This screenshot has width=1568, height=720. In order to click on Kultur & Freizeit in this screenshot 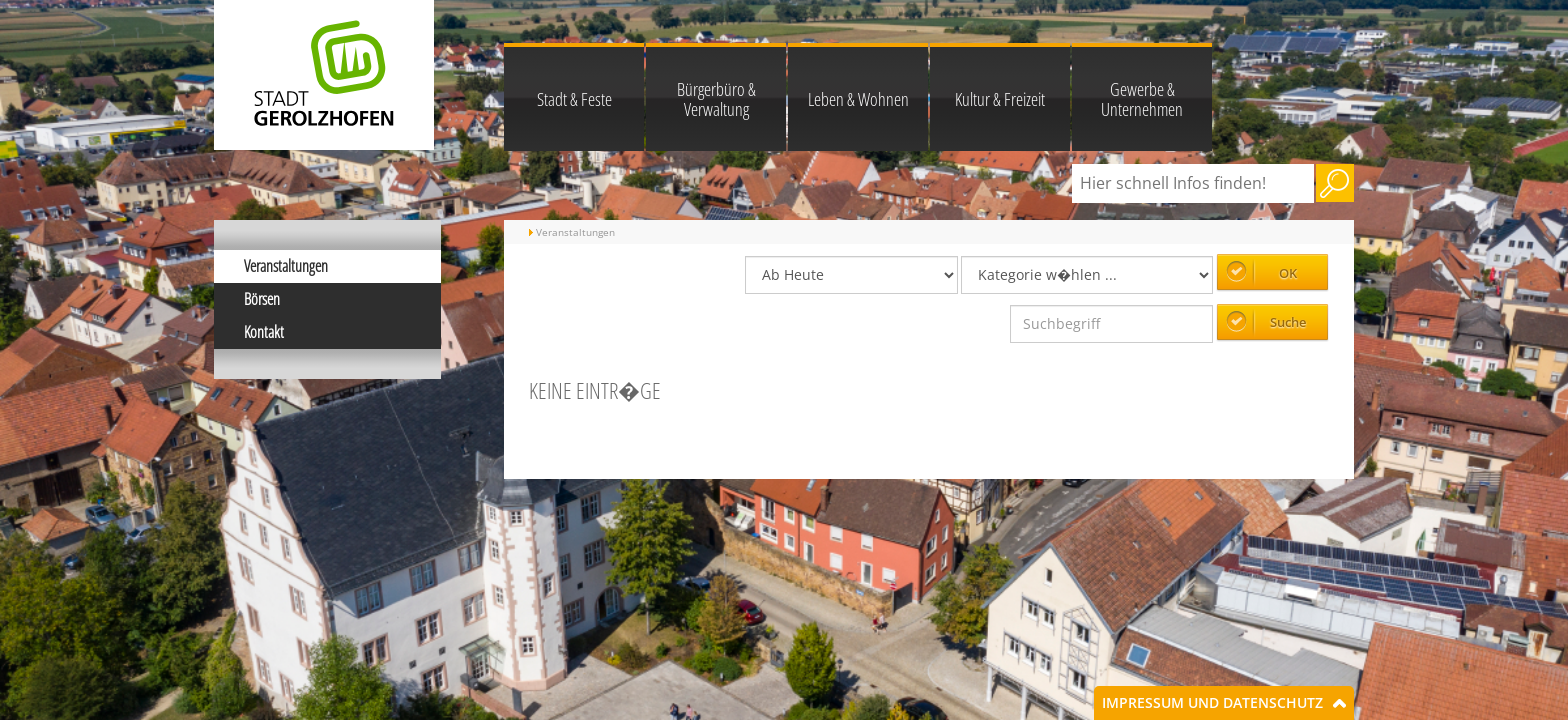, I will do `click(1000, 99)`.